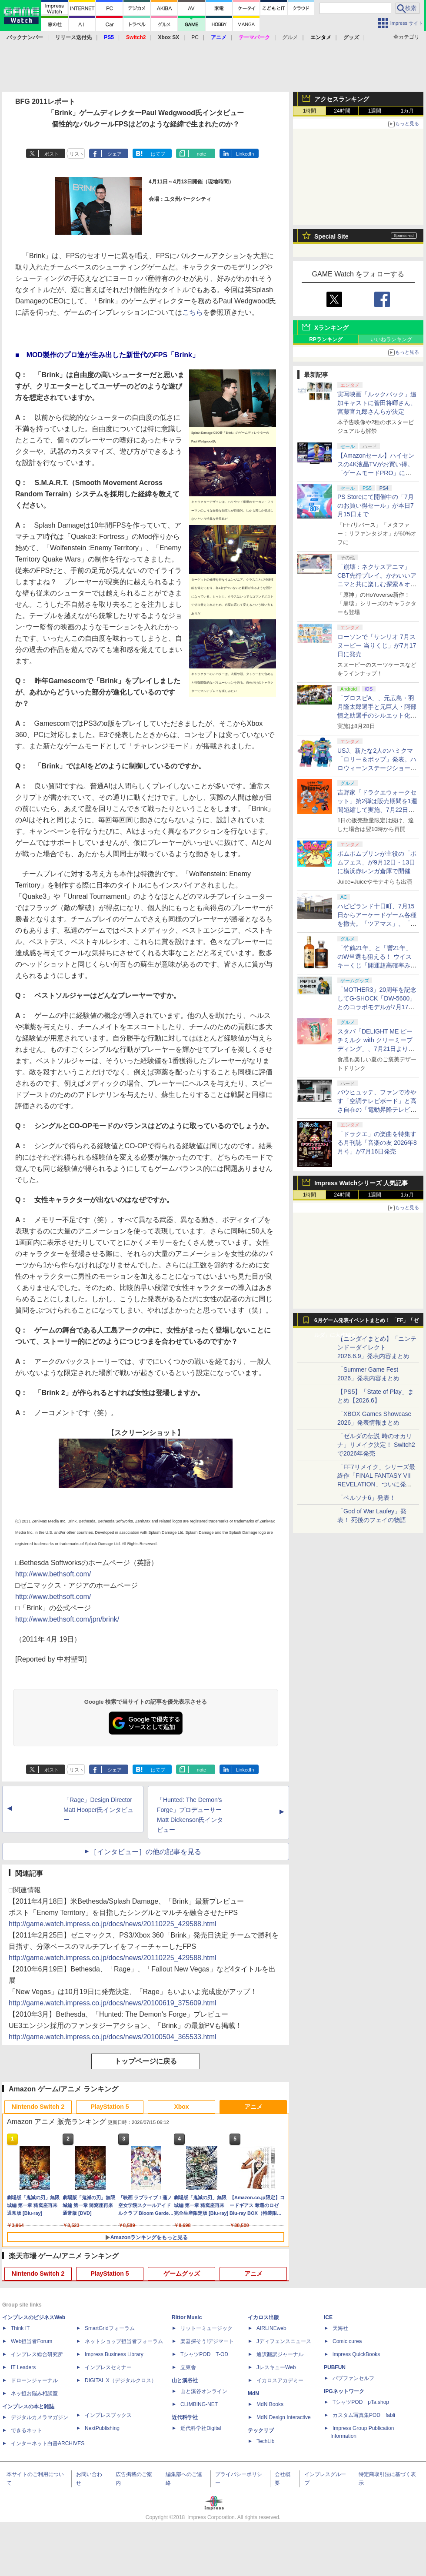 The image size is (426, 2576). Describe the element at coordinates (201, 153) in the screenshot. I see `note` at that location.